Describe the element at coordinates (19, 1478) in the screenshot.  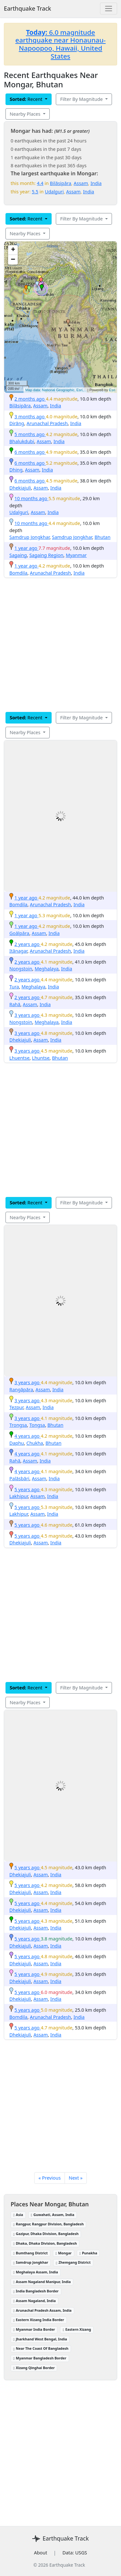
I see `Palāsbāri` at that location.